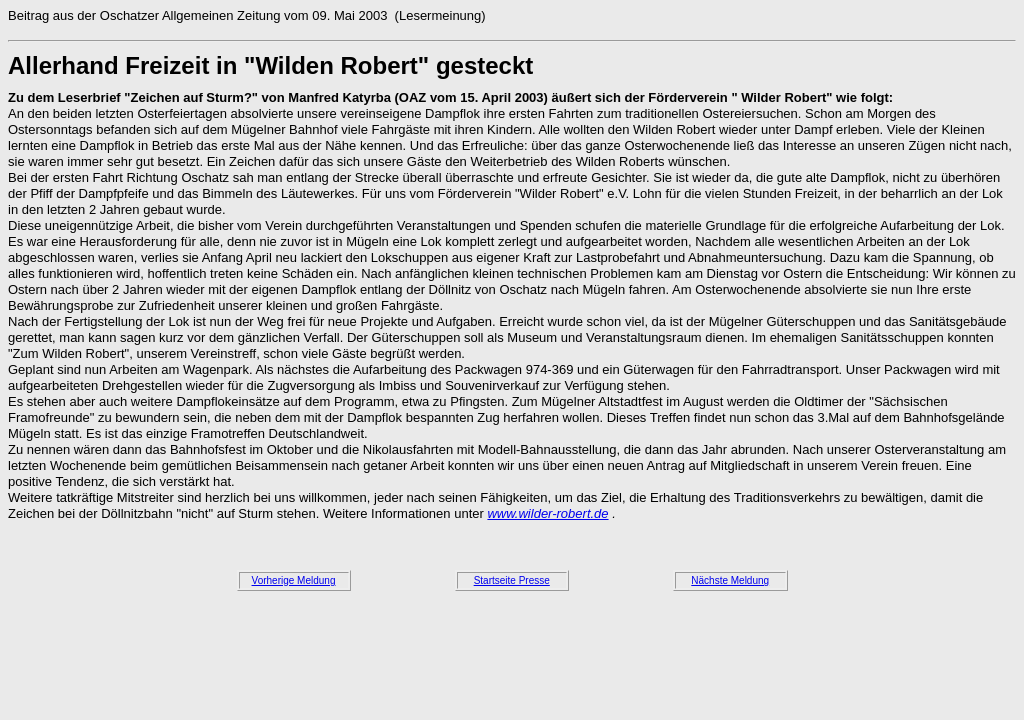 The width and height of the screenshot is (1024, 720). I want to click on Startseite Presse, so click(512, 580).